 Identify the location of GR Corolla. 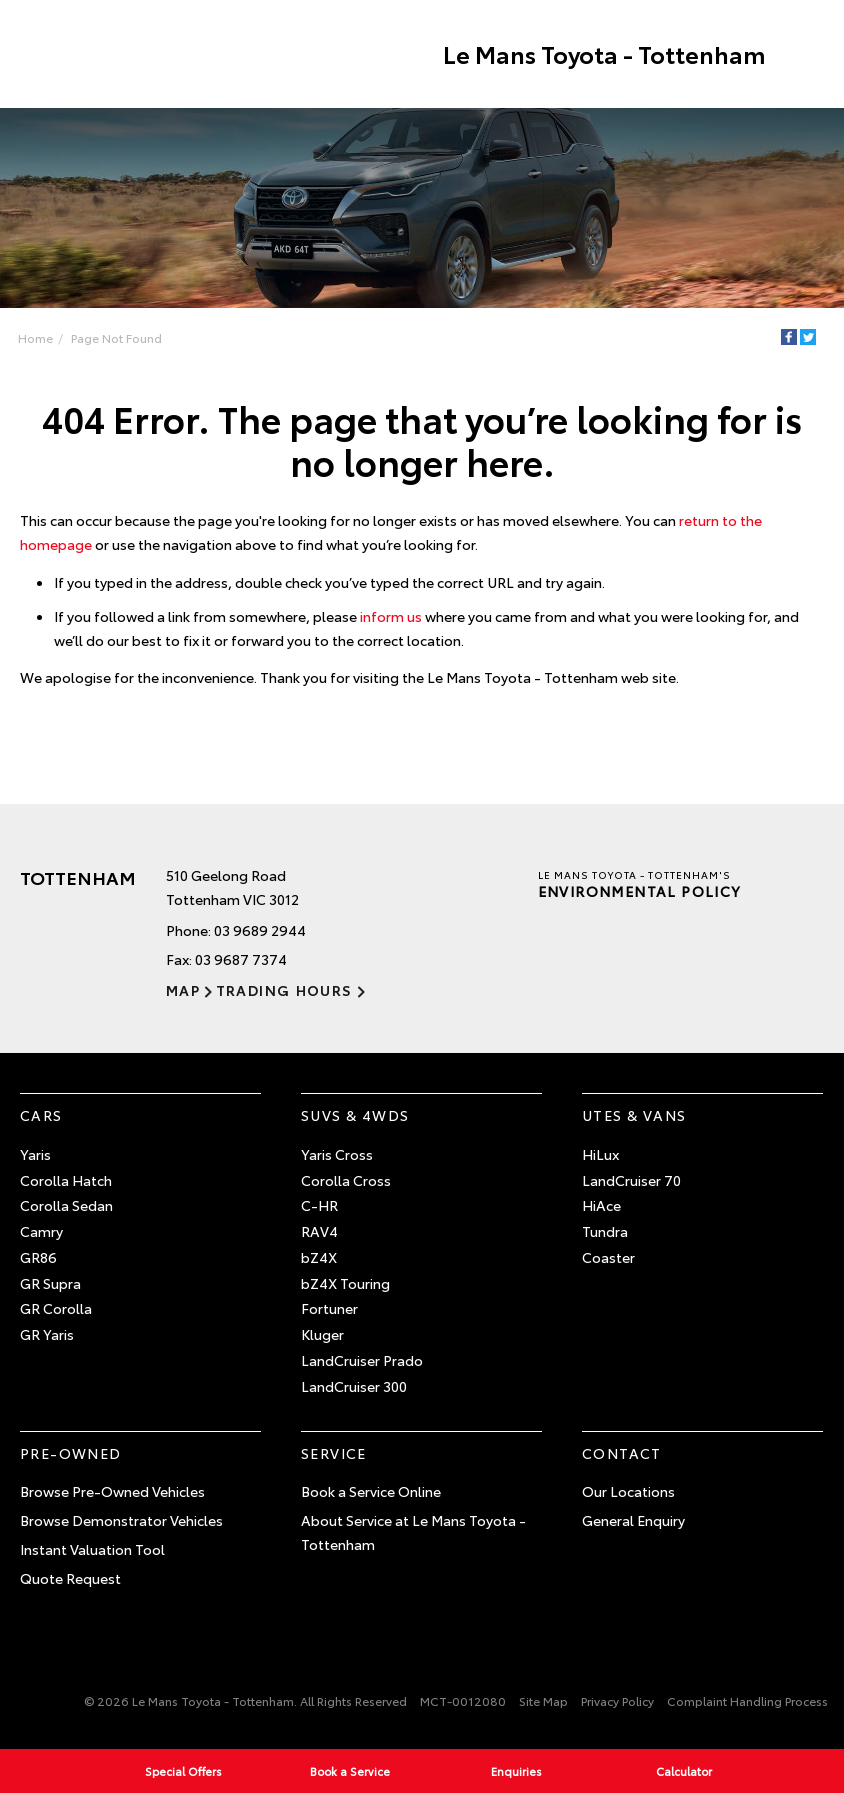
(56, 1309).